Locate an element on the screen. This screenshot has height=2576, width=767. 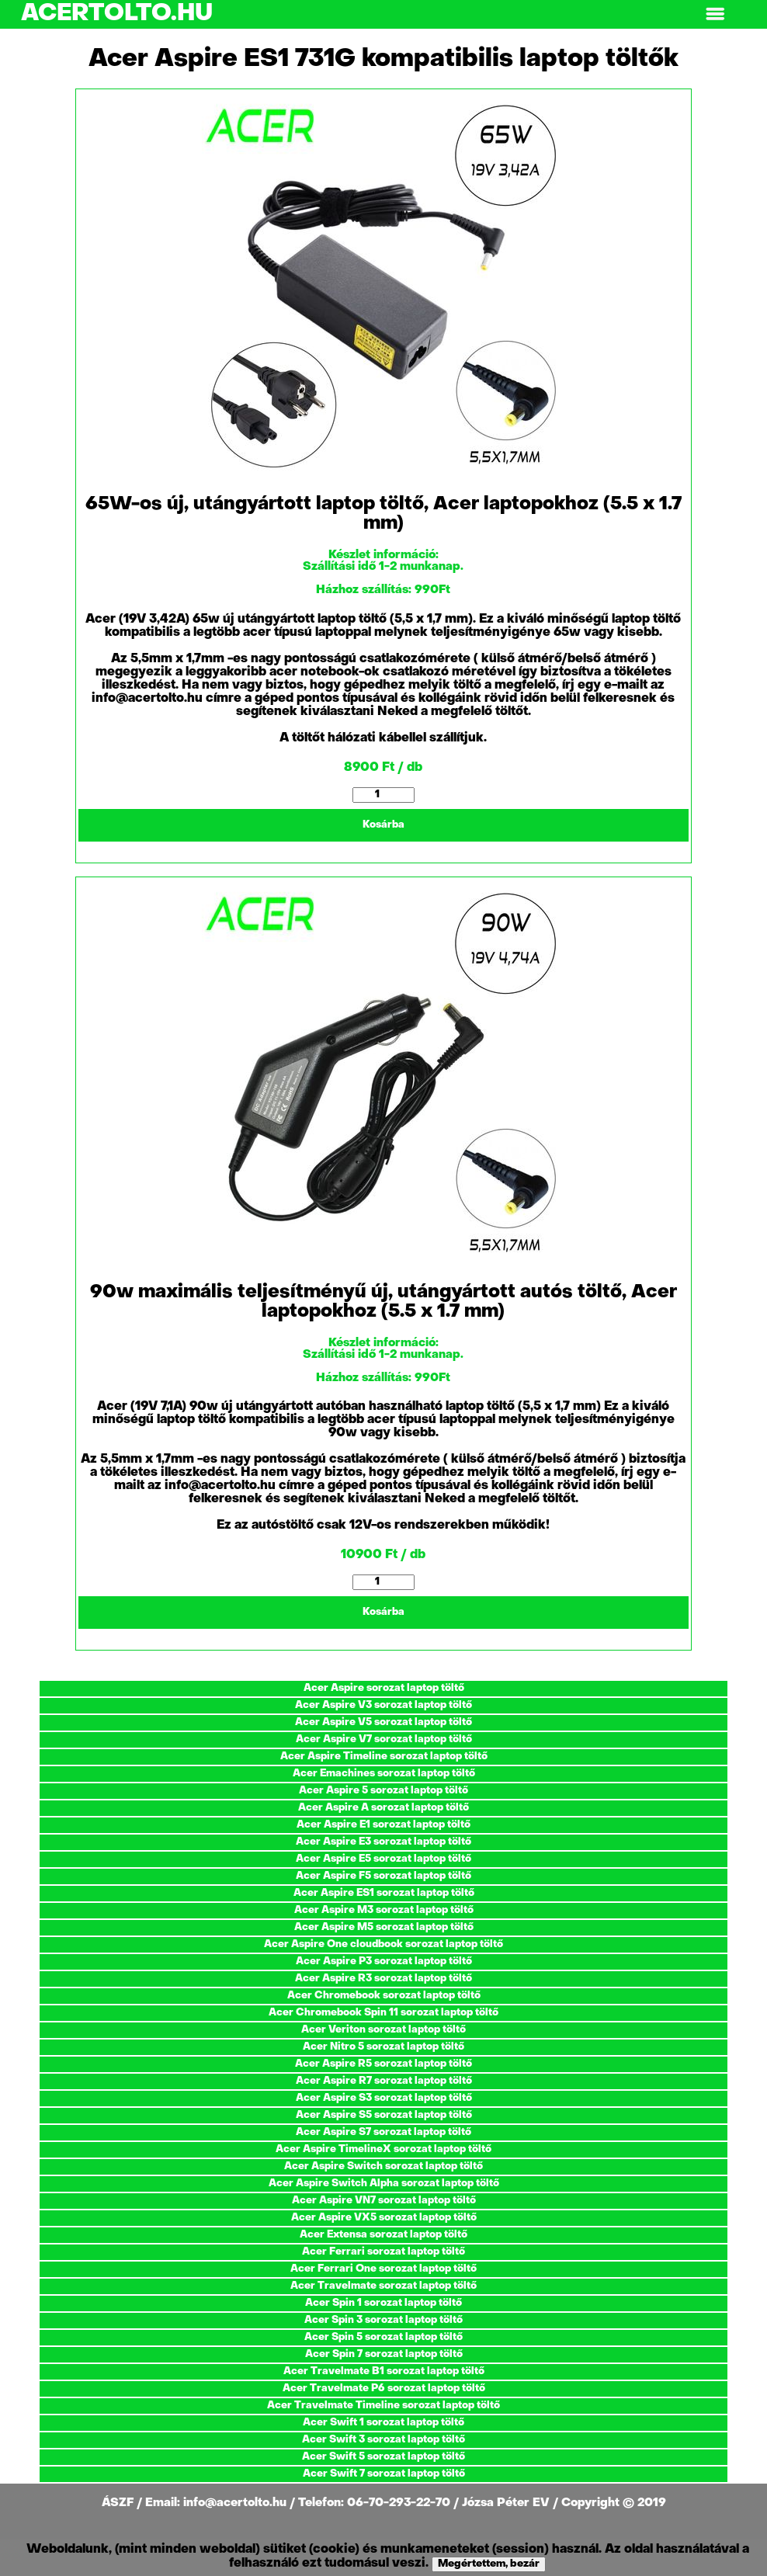
ÁSZF is located at coordinates (119, 2503).